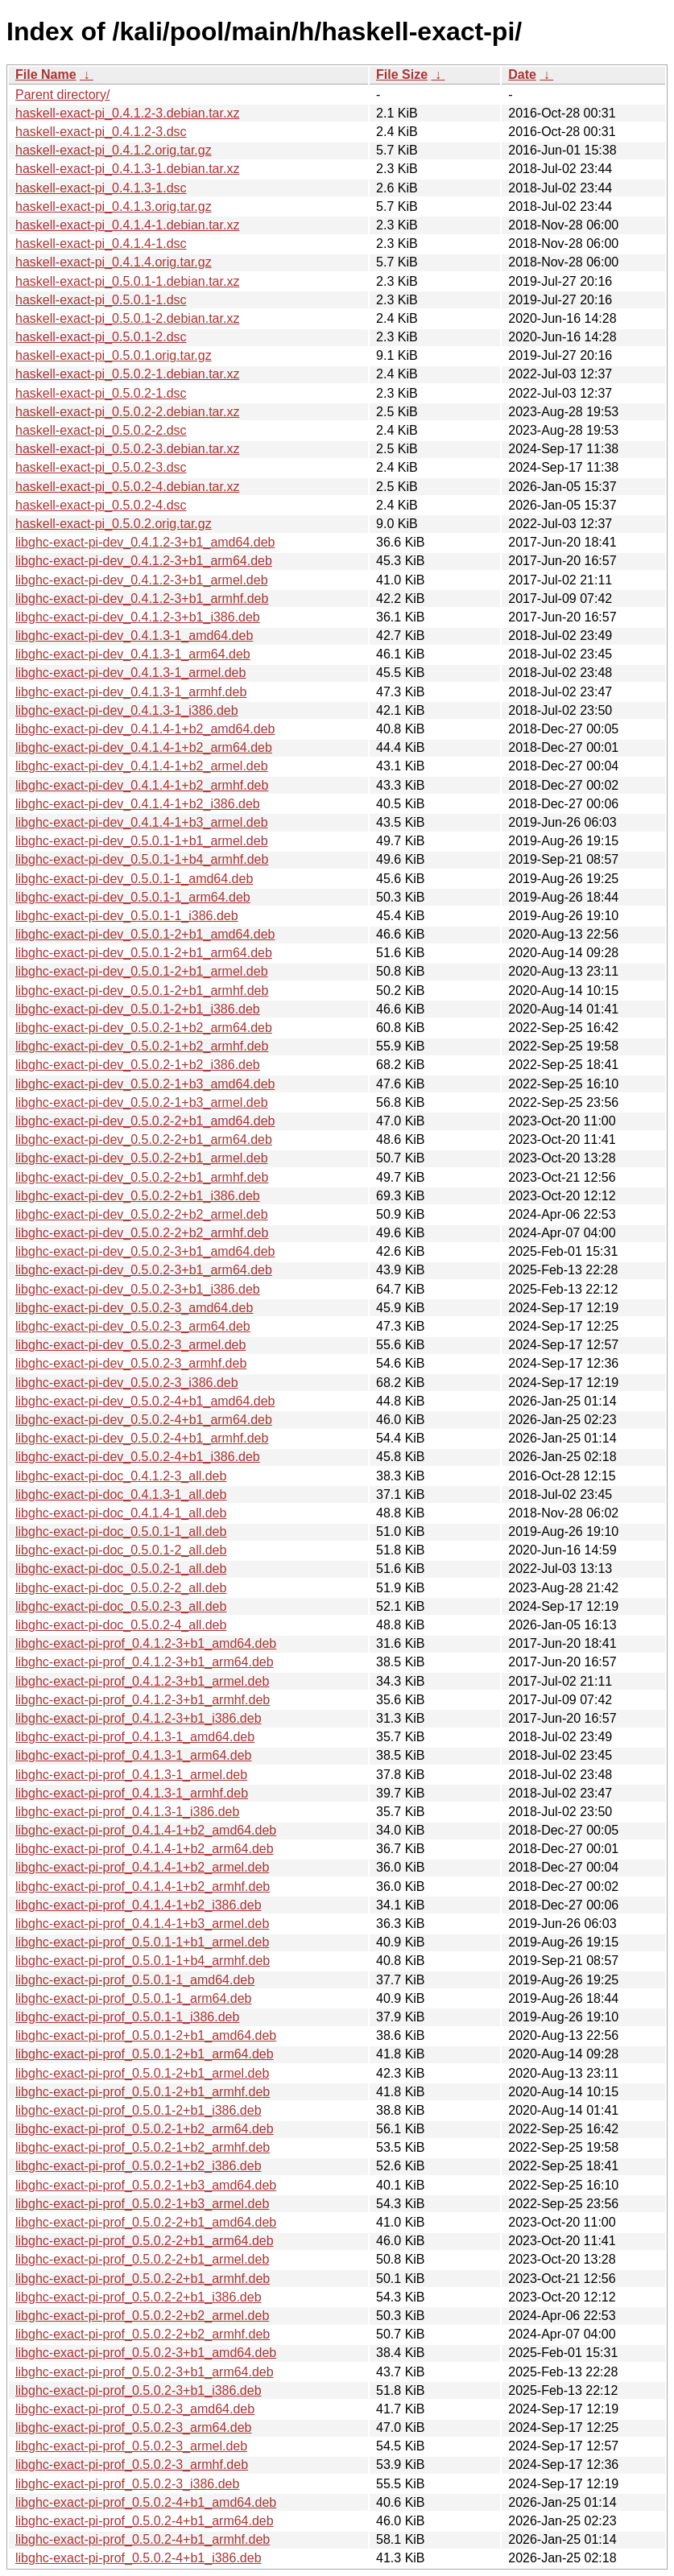 This screenshot has width=674, height=2576. I want to click on libghc-exact-pi-dev_0.5.0.2-4+b1_arm64.deb, so click(143, 1419).